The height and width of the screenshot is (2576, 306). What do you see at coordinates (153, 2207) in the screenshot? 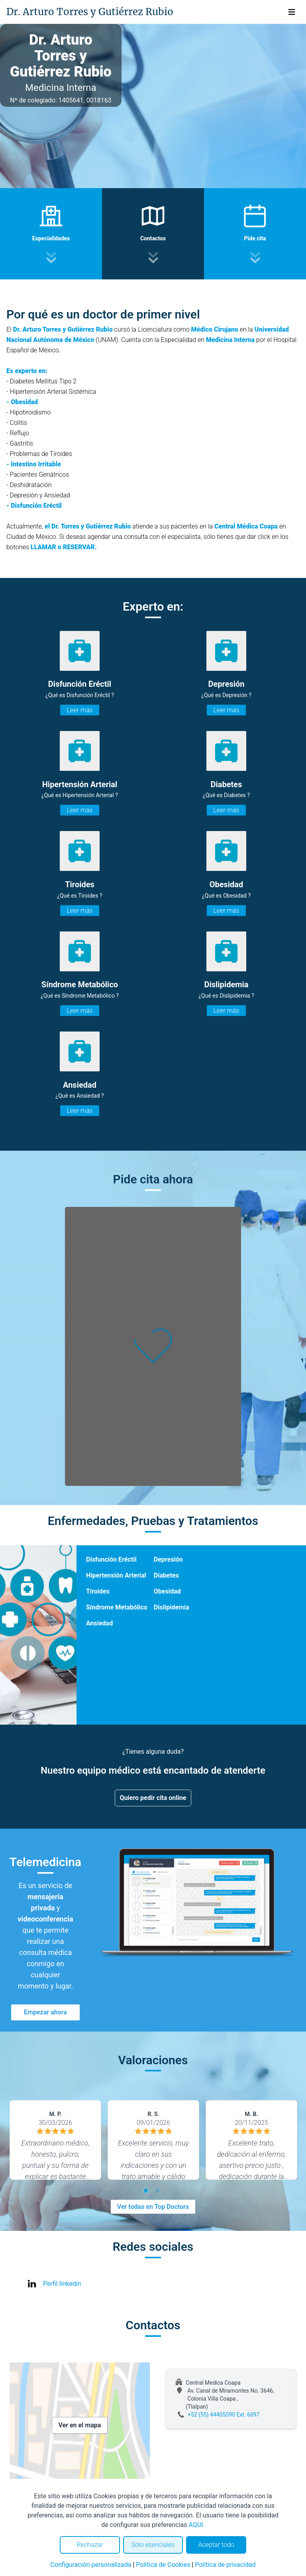
I see `Ver todas en Top Doctors` at bounding box center [153, 2207].